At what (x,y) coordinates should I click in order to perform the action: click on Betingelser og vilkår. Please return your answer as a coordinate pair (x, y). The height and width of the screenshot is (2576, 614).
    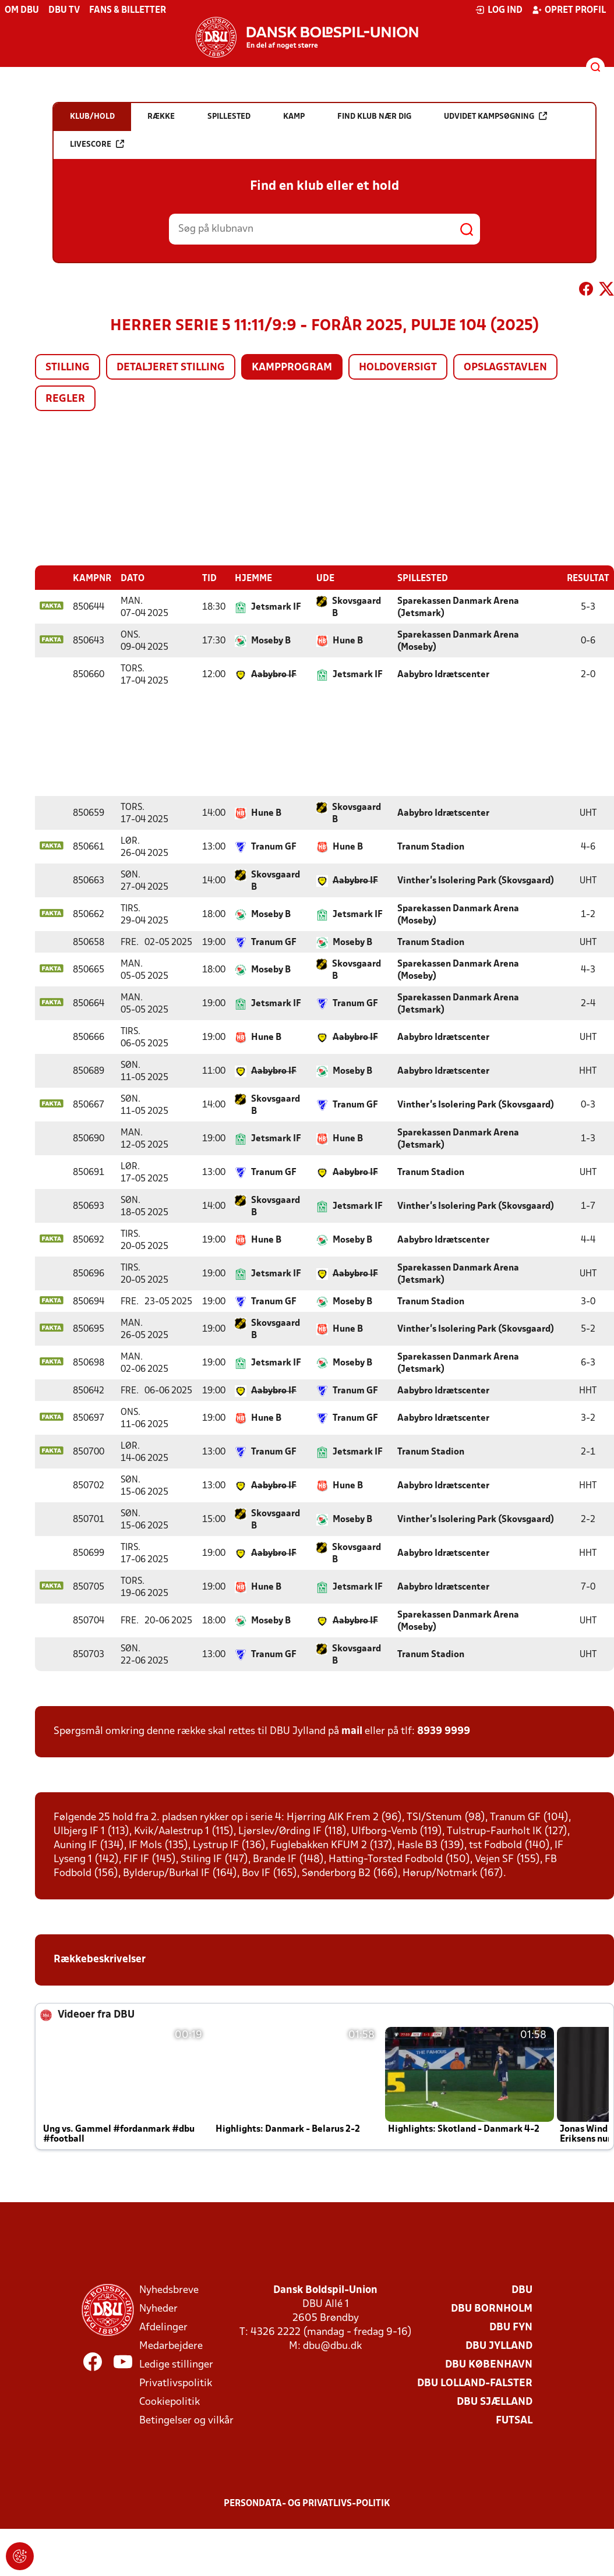
    Looking at the image, I should click on (186, 2420).